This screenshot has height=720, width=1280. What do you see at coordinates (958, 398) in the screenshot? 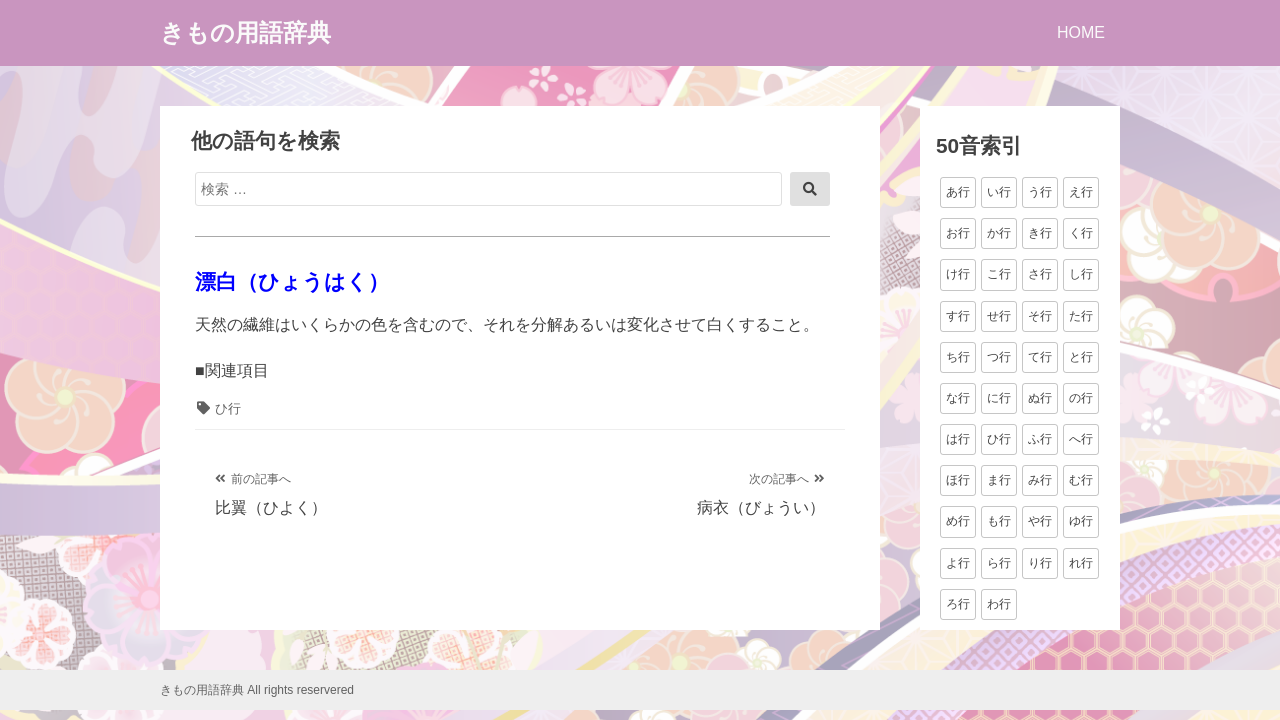
I see `な行` at bounding box center [958, 398].